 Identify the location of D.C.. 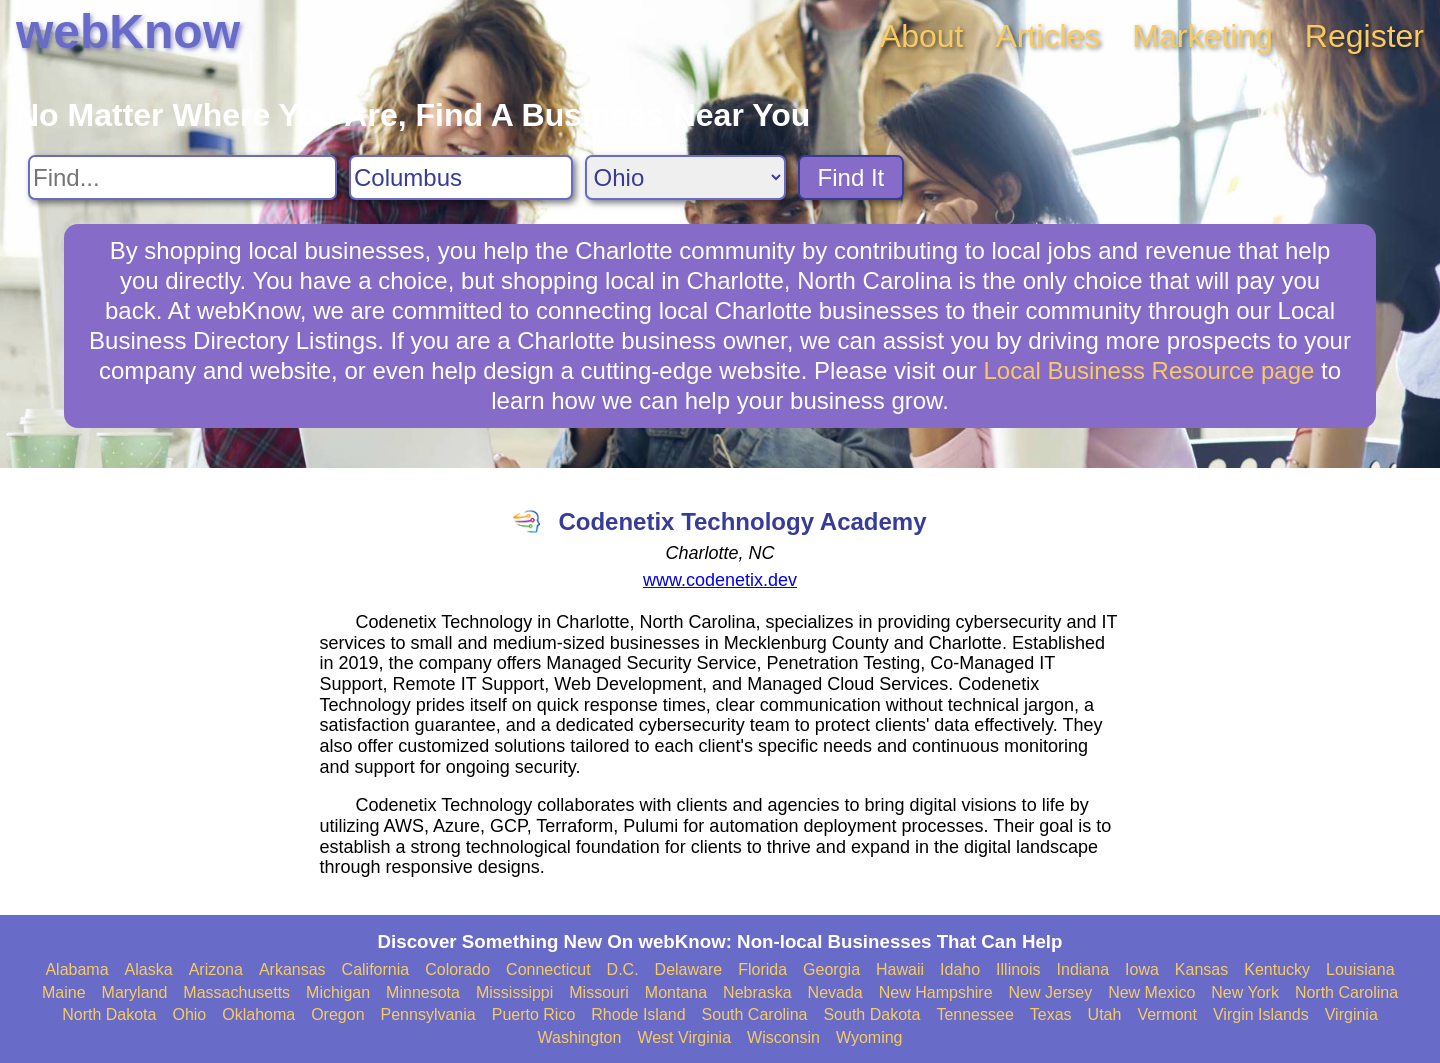
(623, 969).